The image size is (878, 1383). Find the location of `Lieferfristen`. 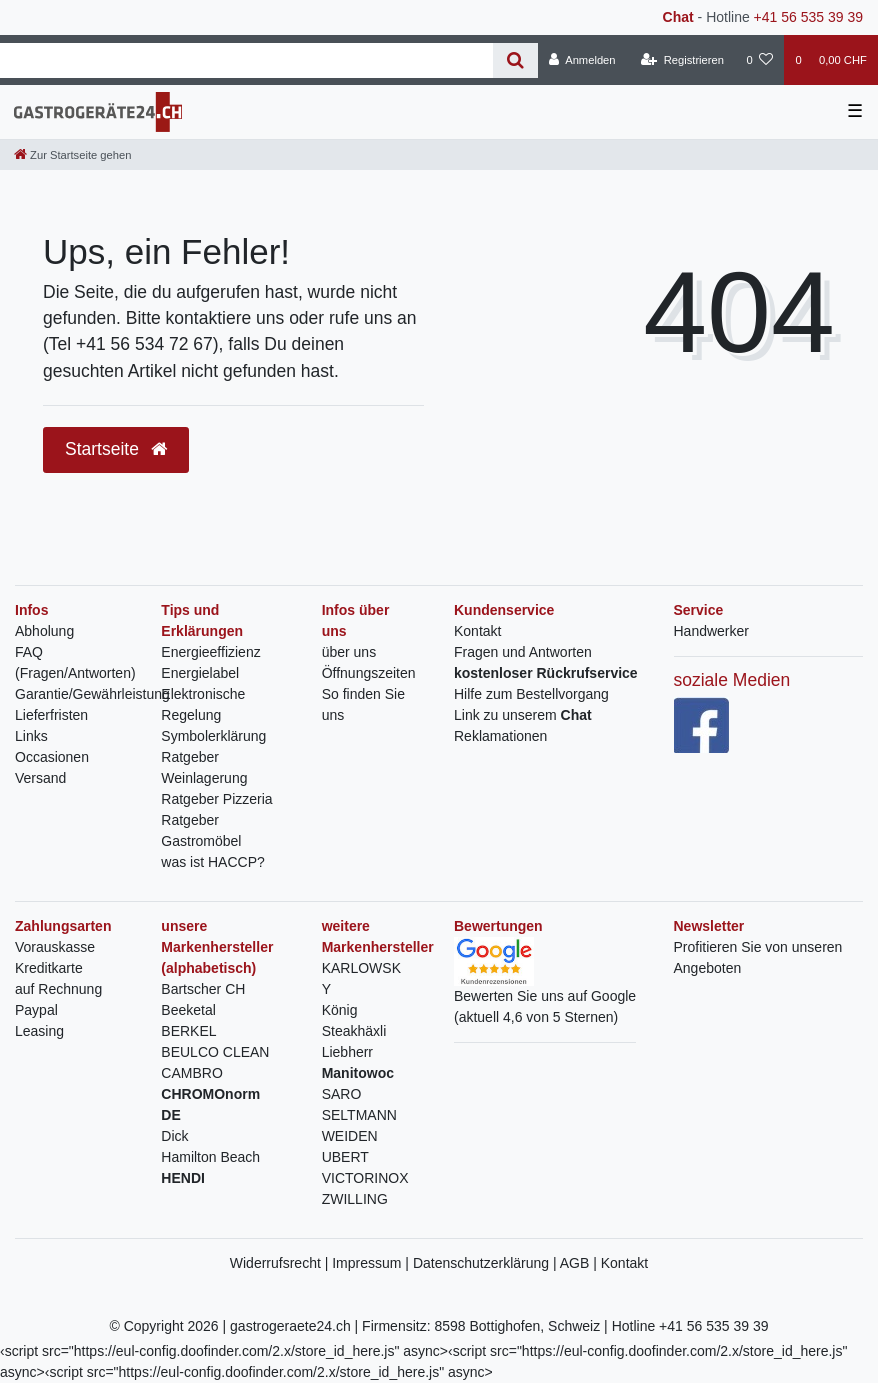

Lieferfristen is located at coordinates (51, 715).